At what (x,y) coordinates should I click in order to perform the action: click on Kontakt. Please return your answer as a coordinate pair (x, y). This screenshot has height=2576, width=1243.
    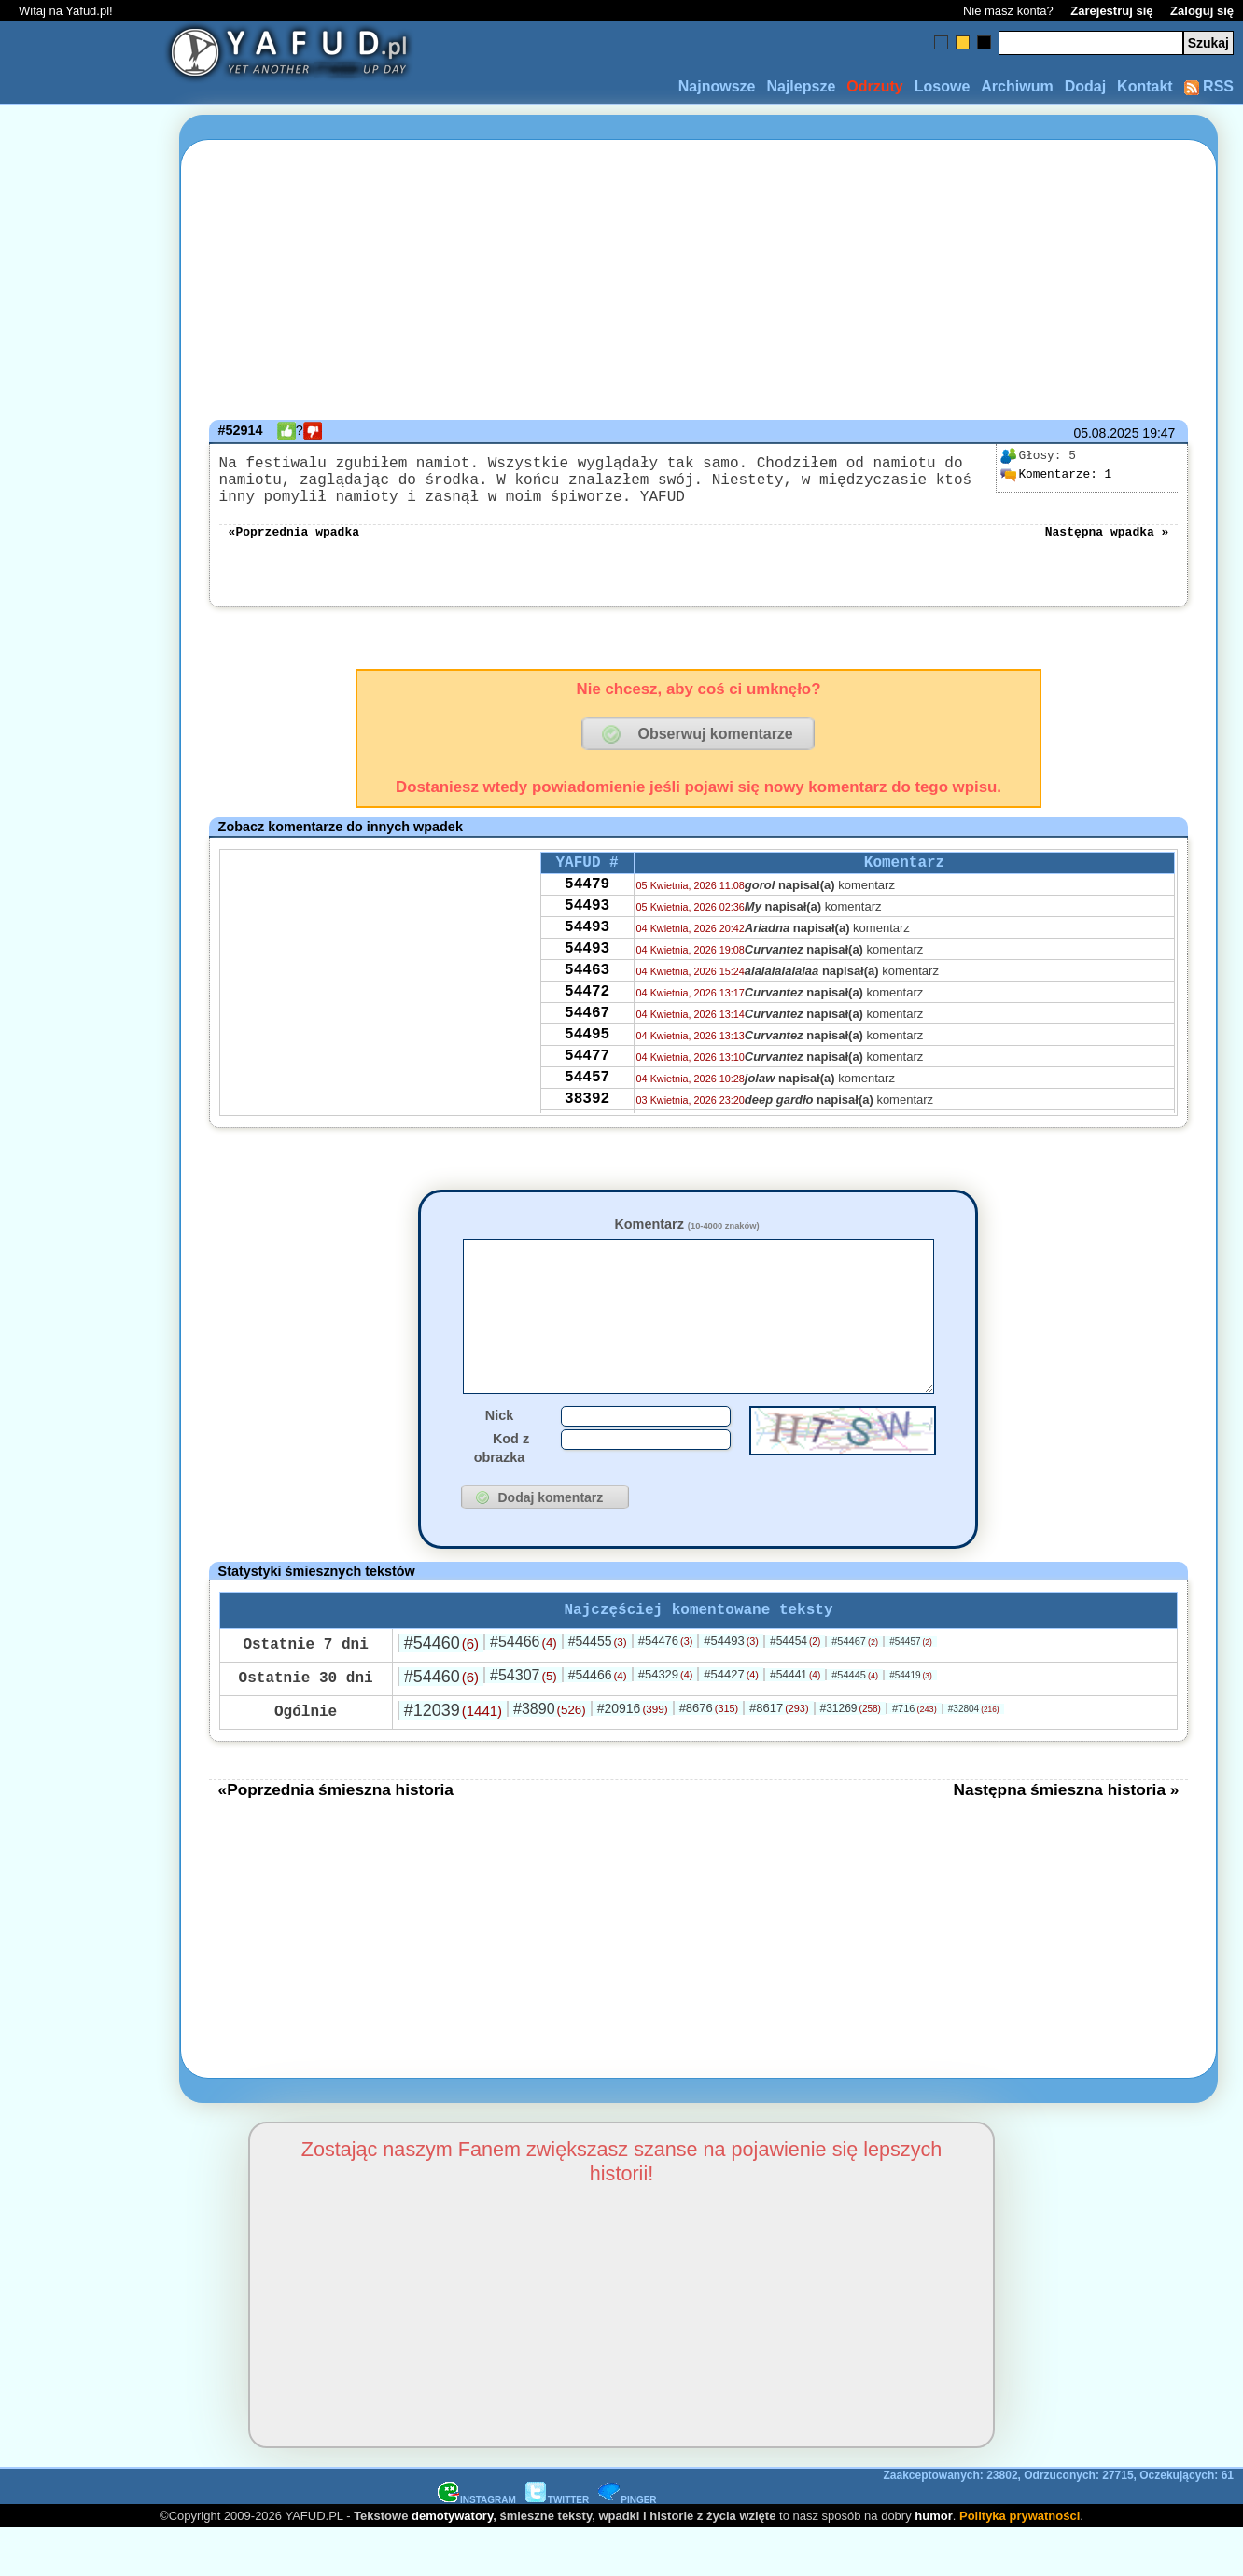
    Looking at the image, I should click on (1145, 86).